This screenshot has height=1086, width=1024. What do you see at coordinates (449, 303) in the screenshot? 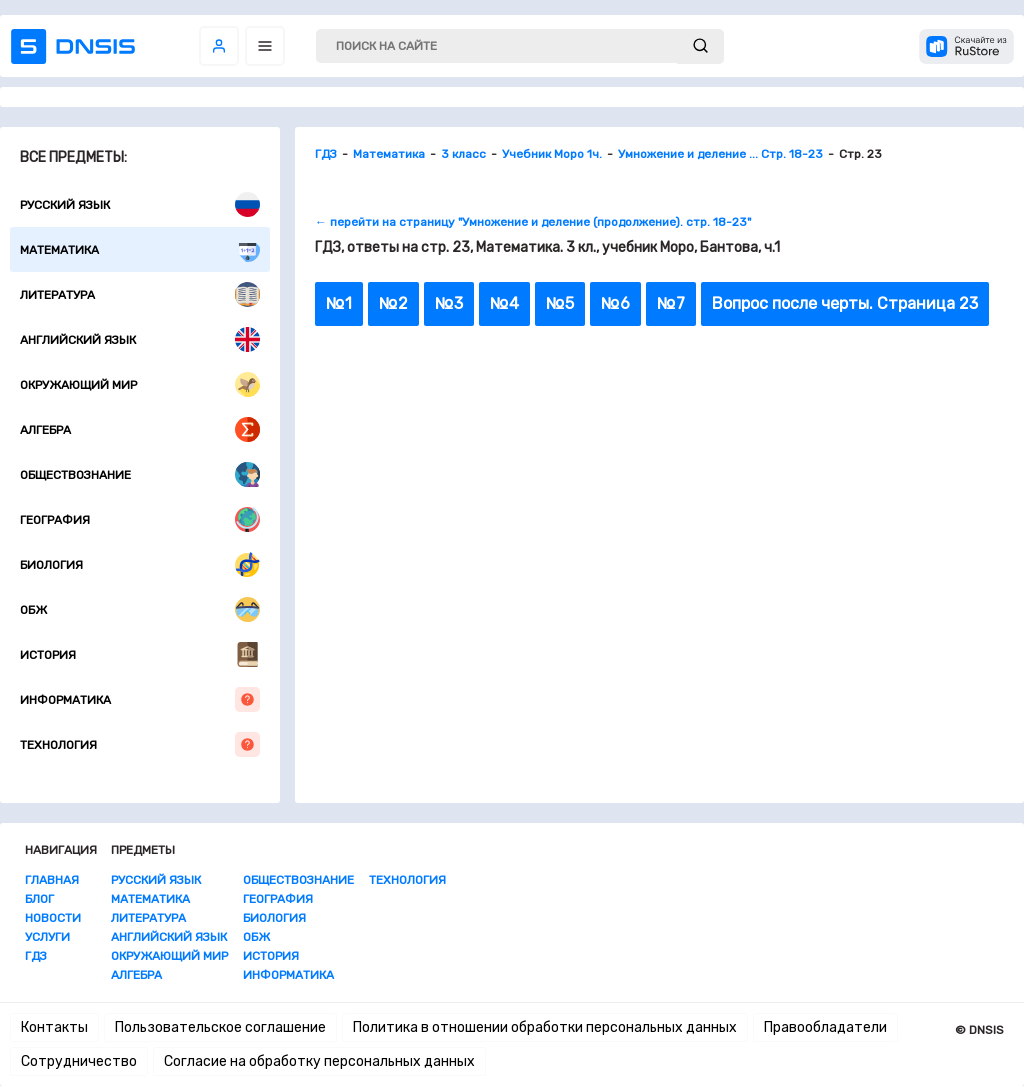
I see `№3` at bounding box center [449, 303].